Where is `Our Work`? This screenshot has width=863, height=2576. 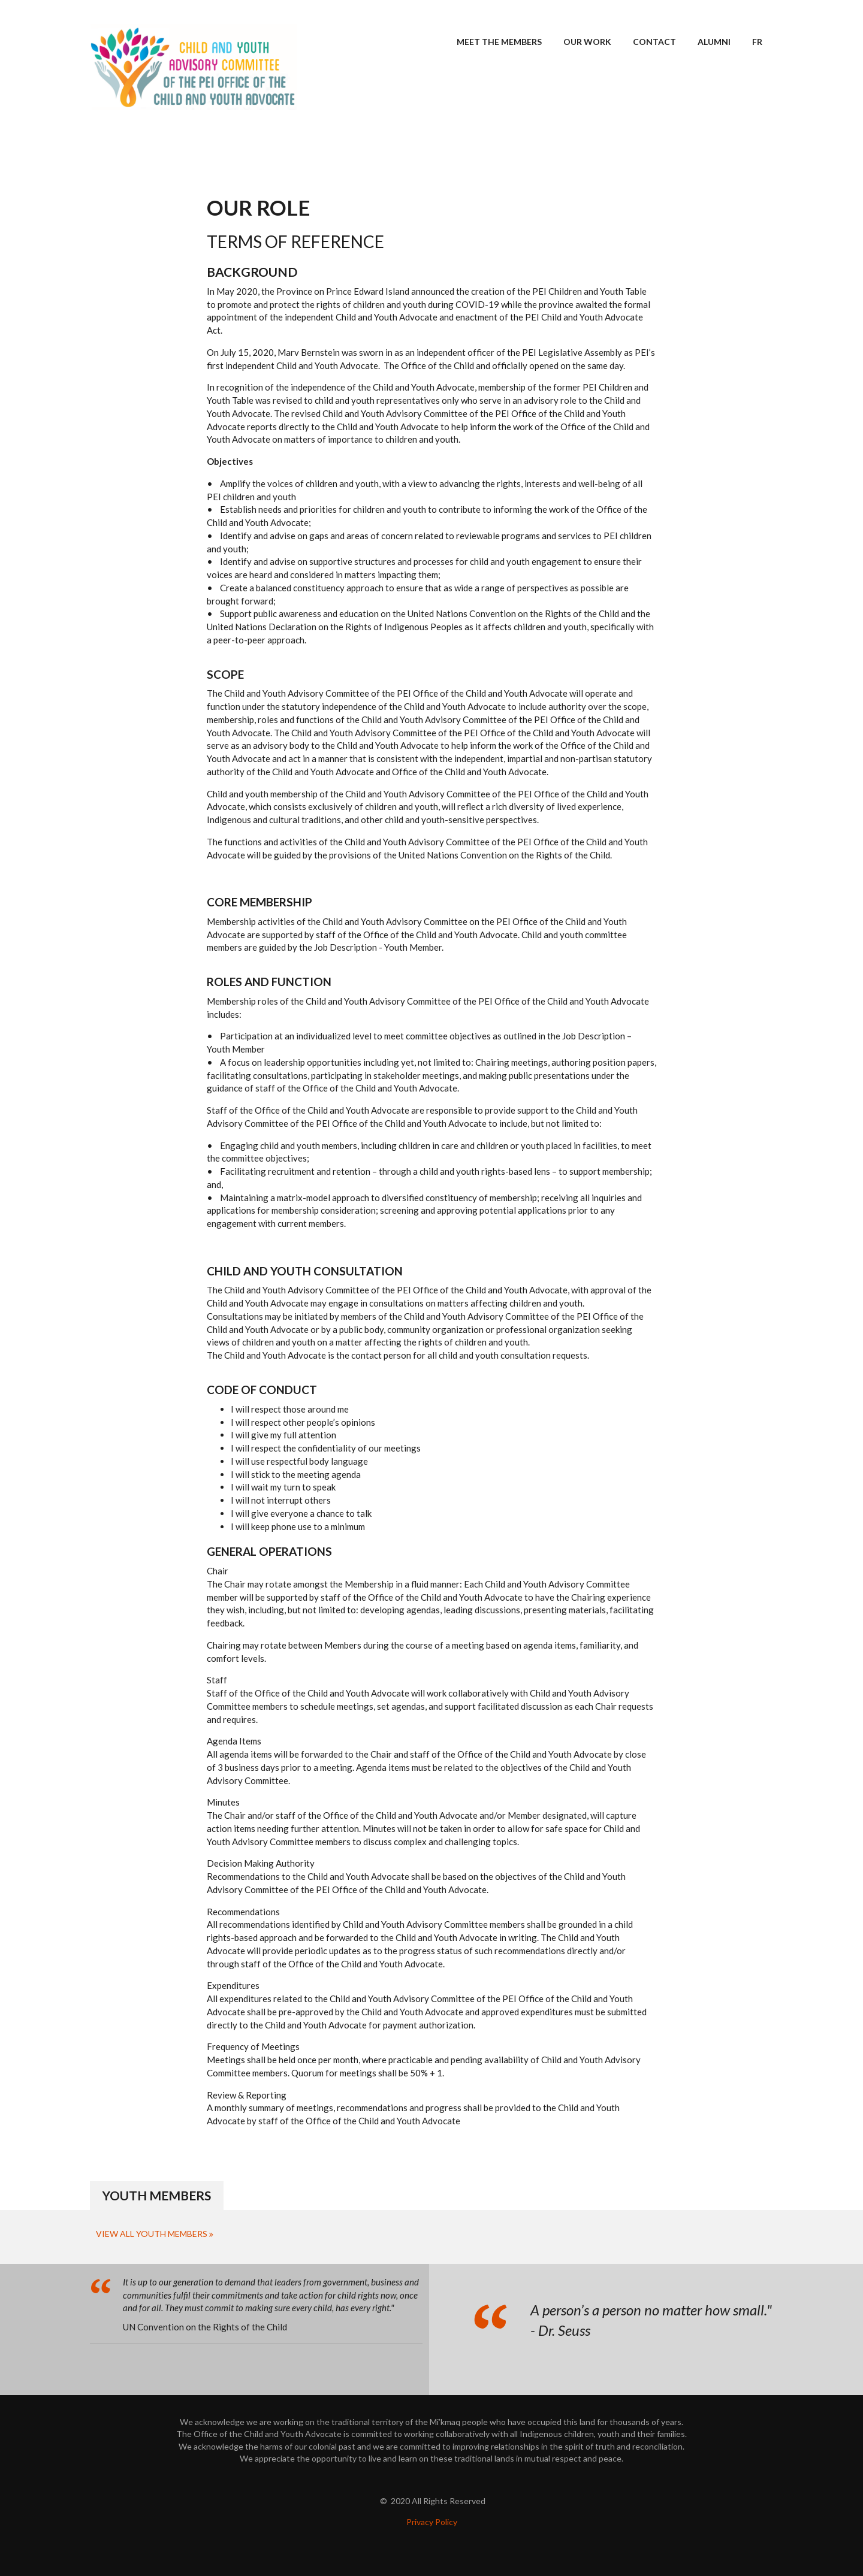 Our Work is located at coordinates (587, 42).